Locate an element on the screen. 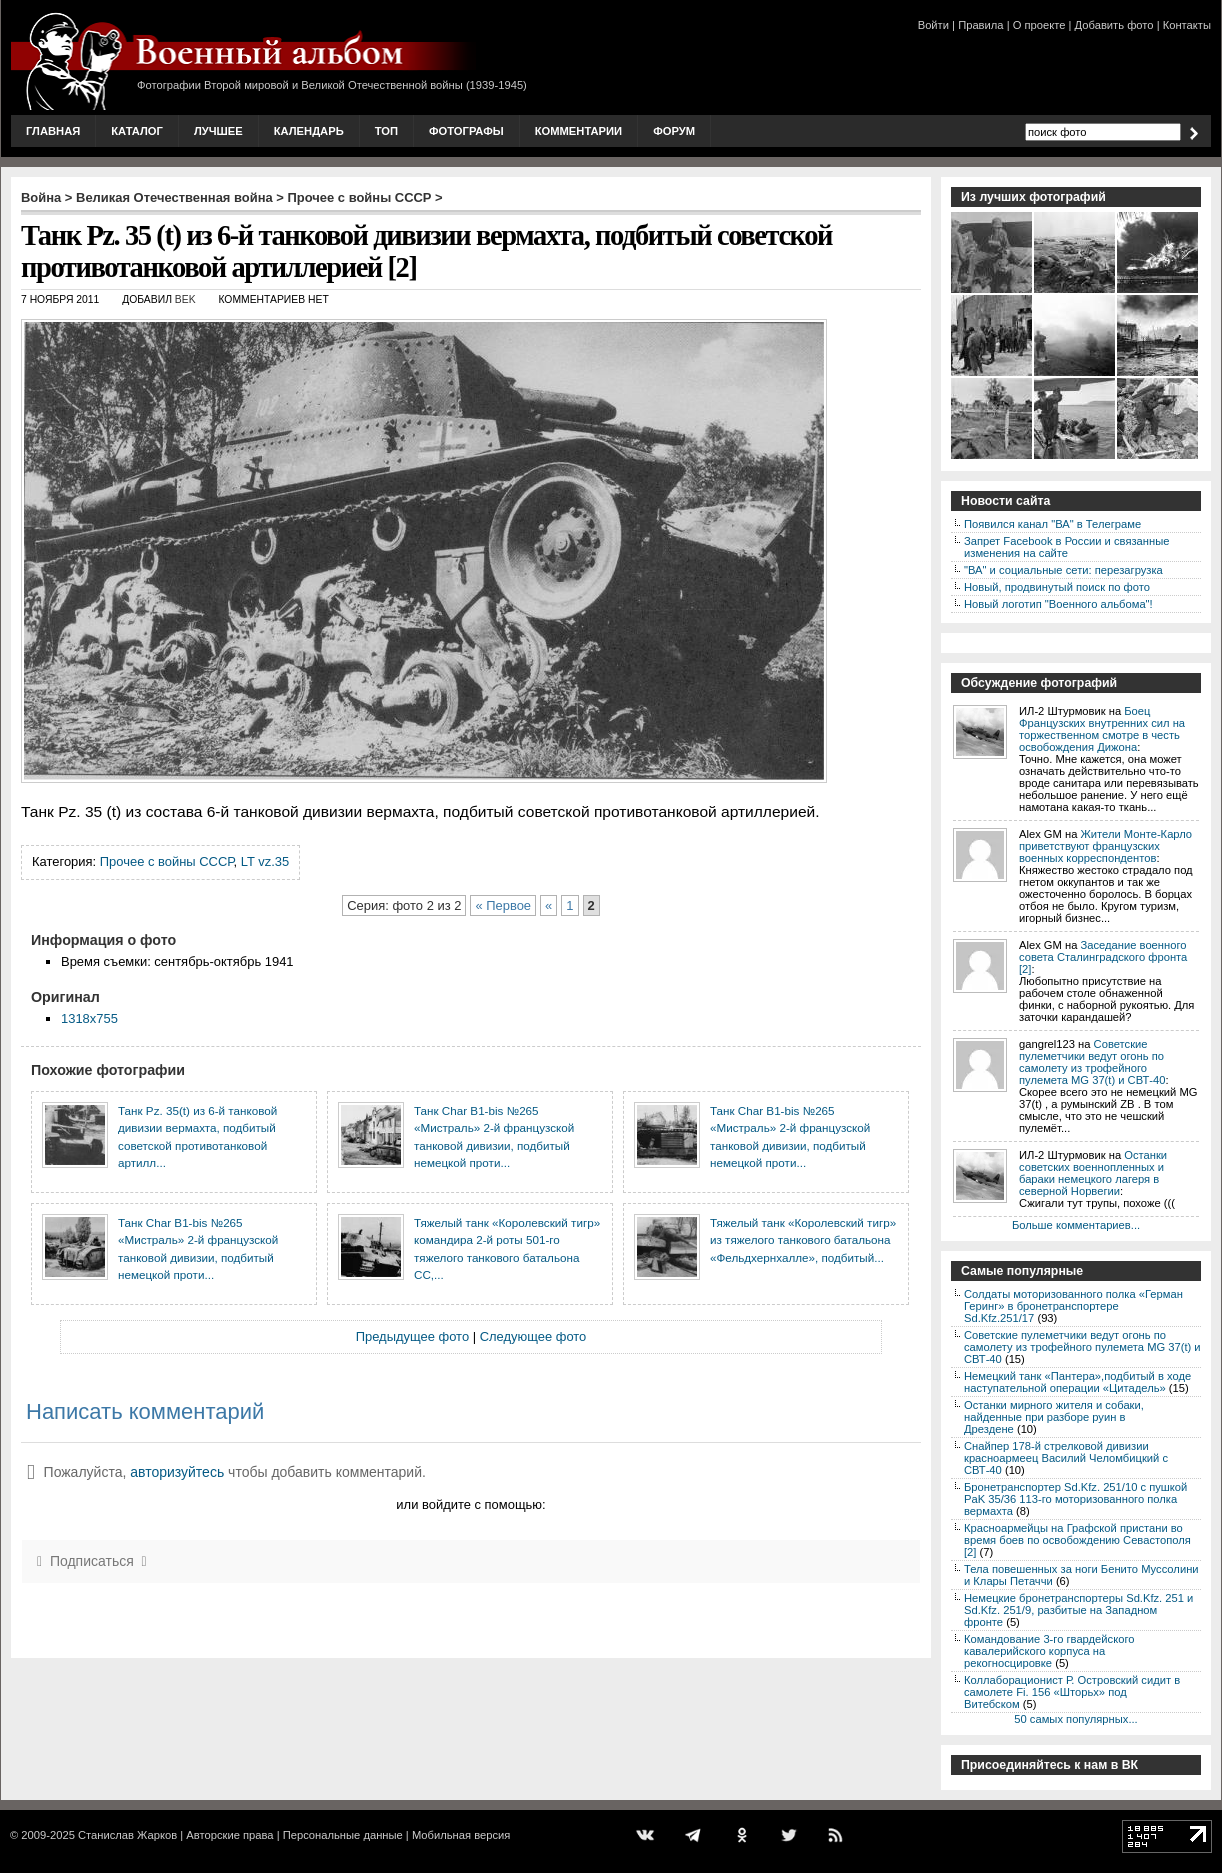 Image resolution: width=1222 pixels, height=1873 pixels. Добавить фото is located at coordinates (1114, 25).